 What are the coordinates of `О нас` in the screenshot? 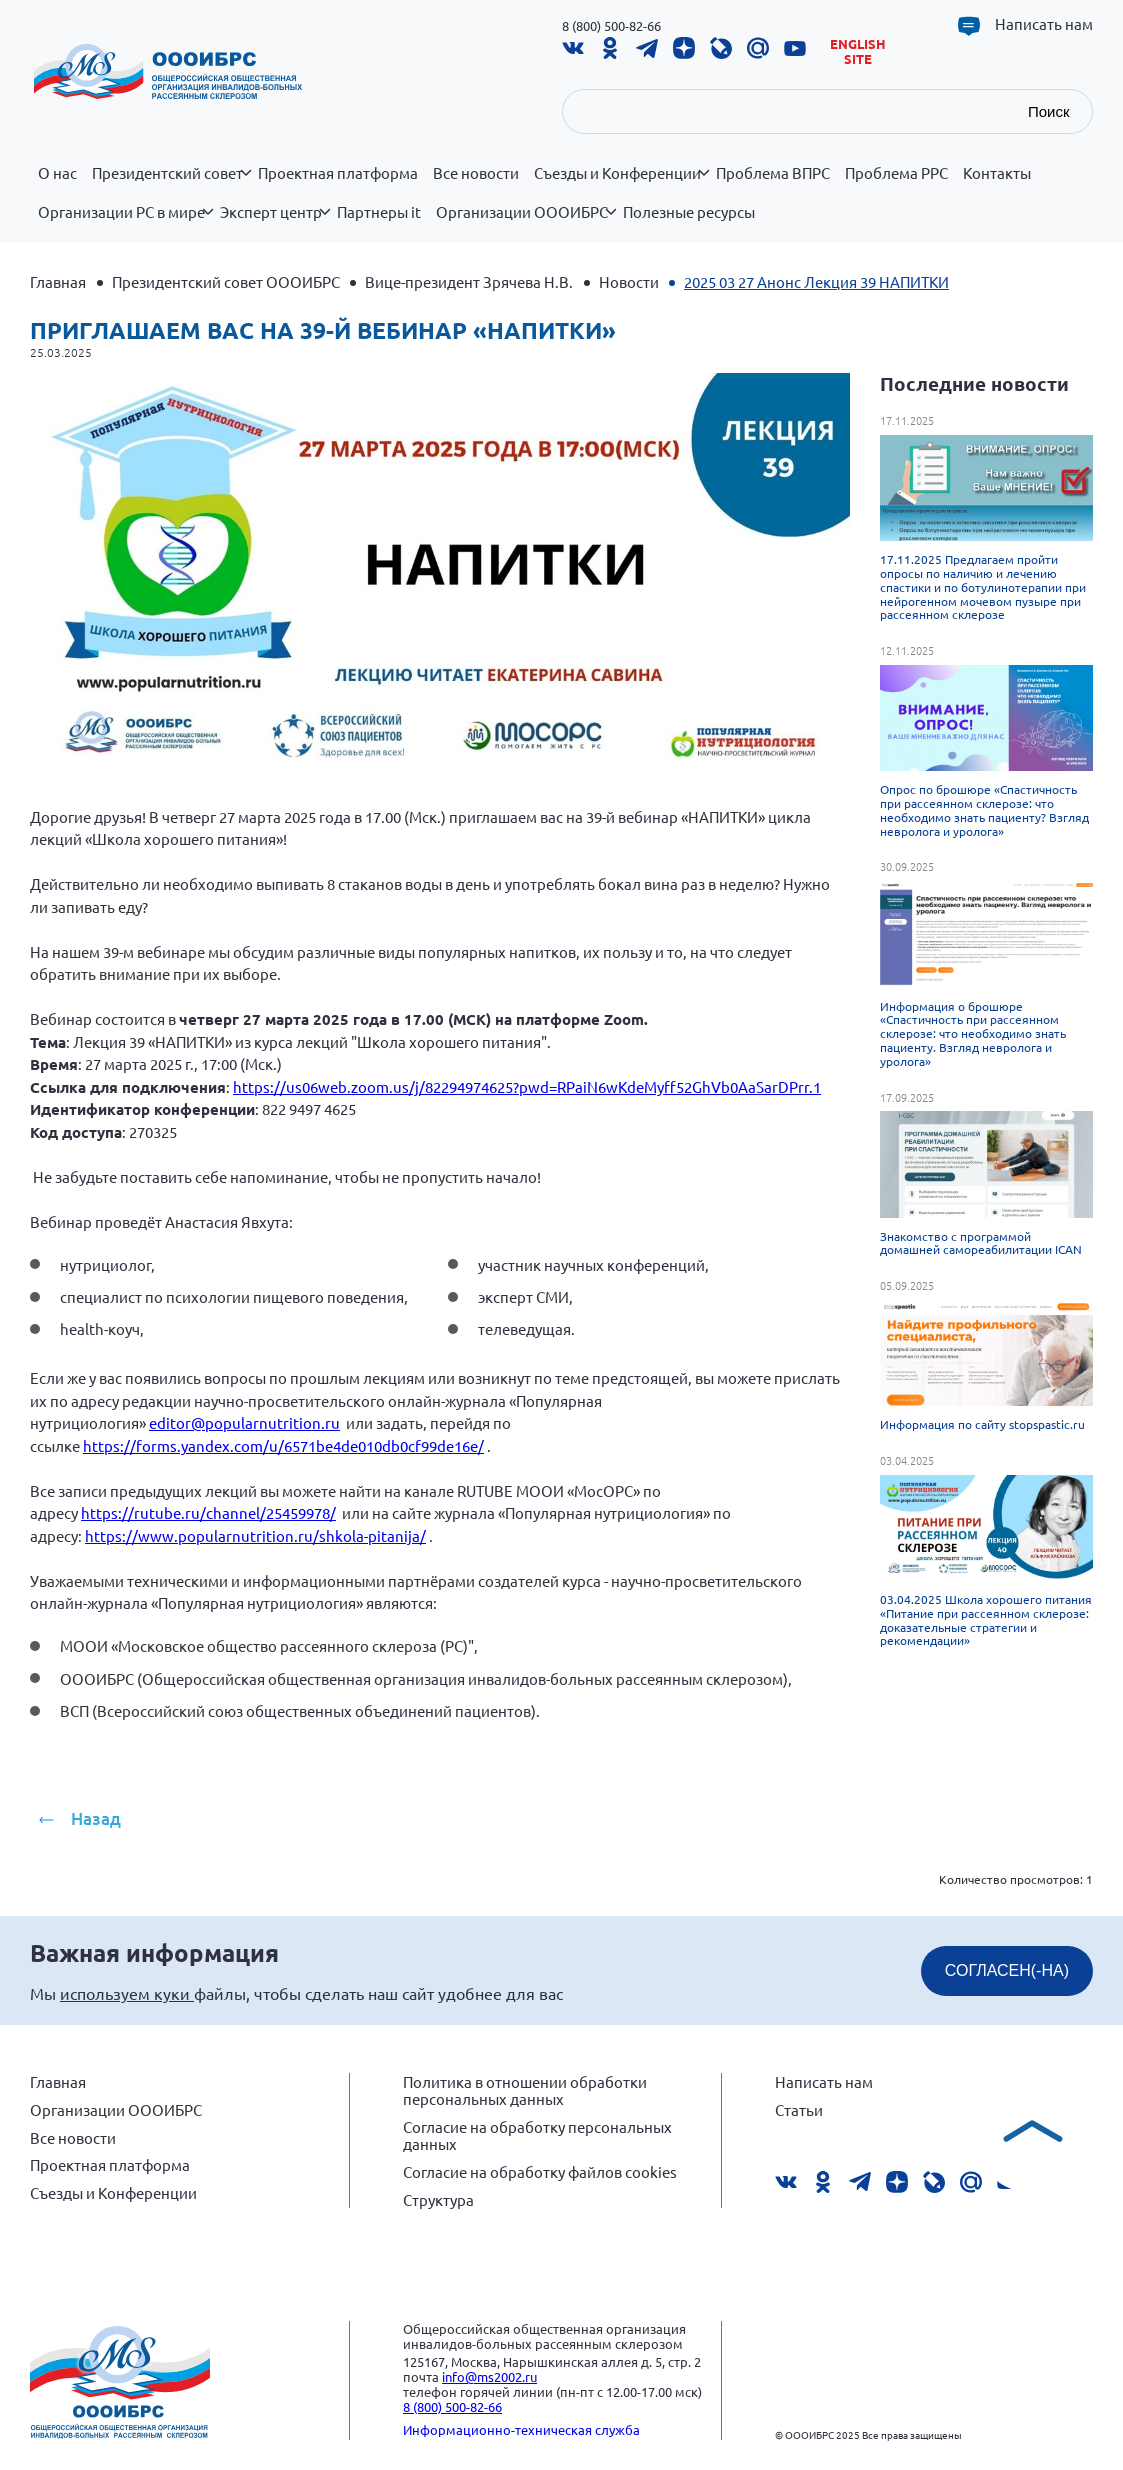 It's located at (57, 173).